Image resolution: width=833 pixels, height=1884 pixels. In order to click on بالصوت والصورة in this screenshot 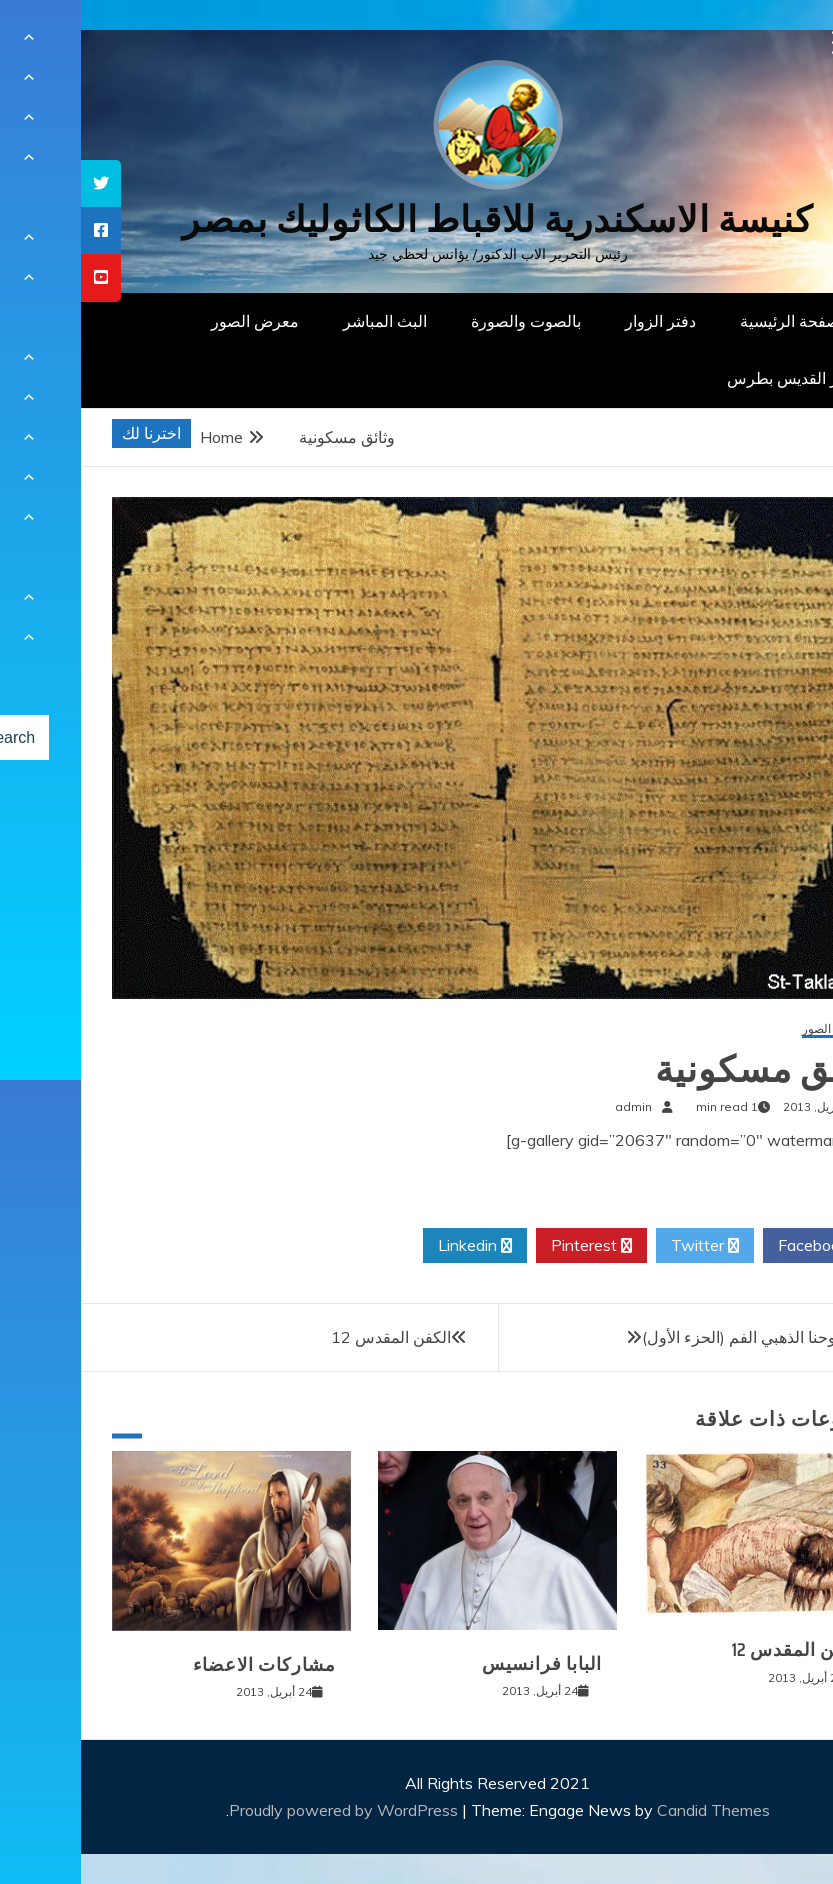, I will do `click(445, 321)`.